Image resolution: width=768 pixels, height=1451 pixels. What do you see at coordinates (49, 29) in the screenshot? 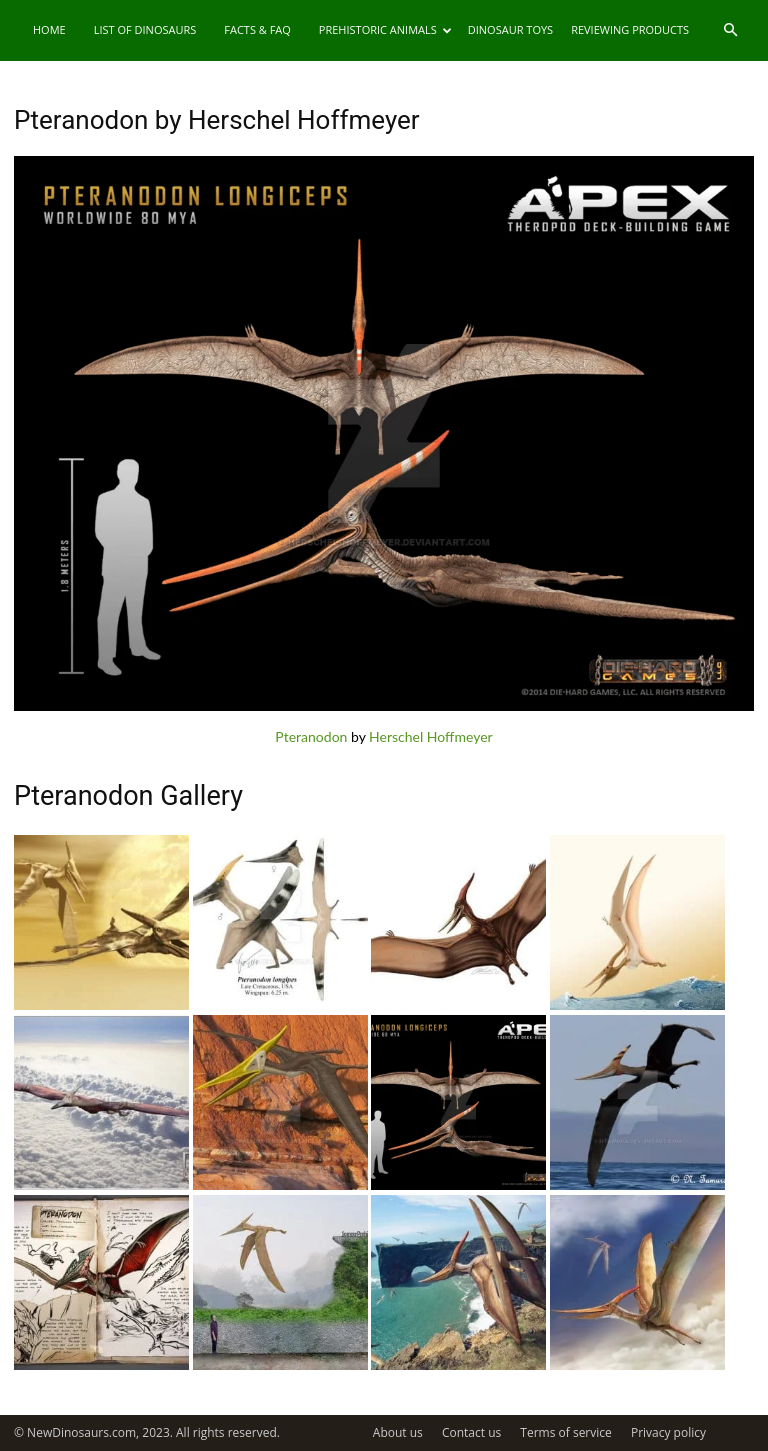
I see `Home` at bounding box center [49, 29].